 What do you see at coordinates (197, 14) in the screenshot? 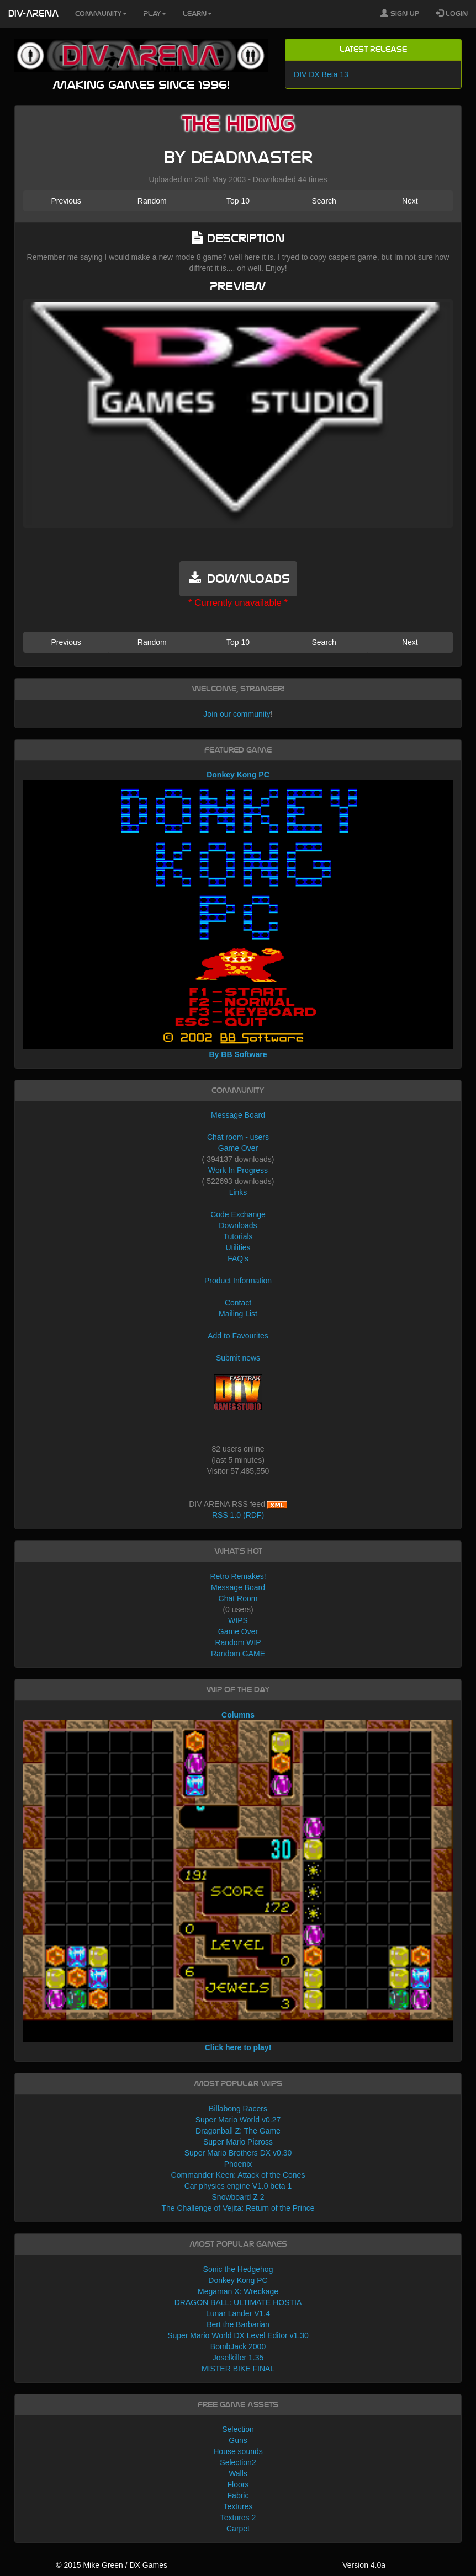
I see `Learn` at bounding box center [197, 14].